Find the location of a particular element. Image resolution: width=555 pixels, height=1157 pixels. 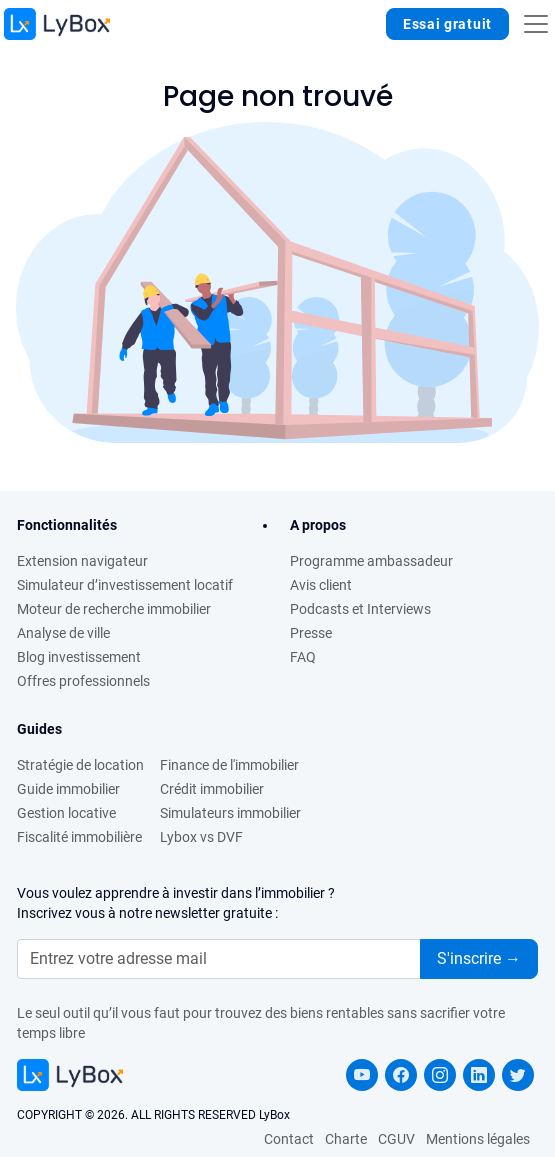

[linkedin LyBox] is located at coordinates (479, 1075).